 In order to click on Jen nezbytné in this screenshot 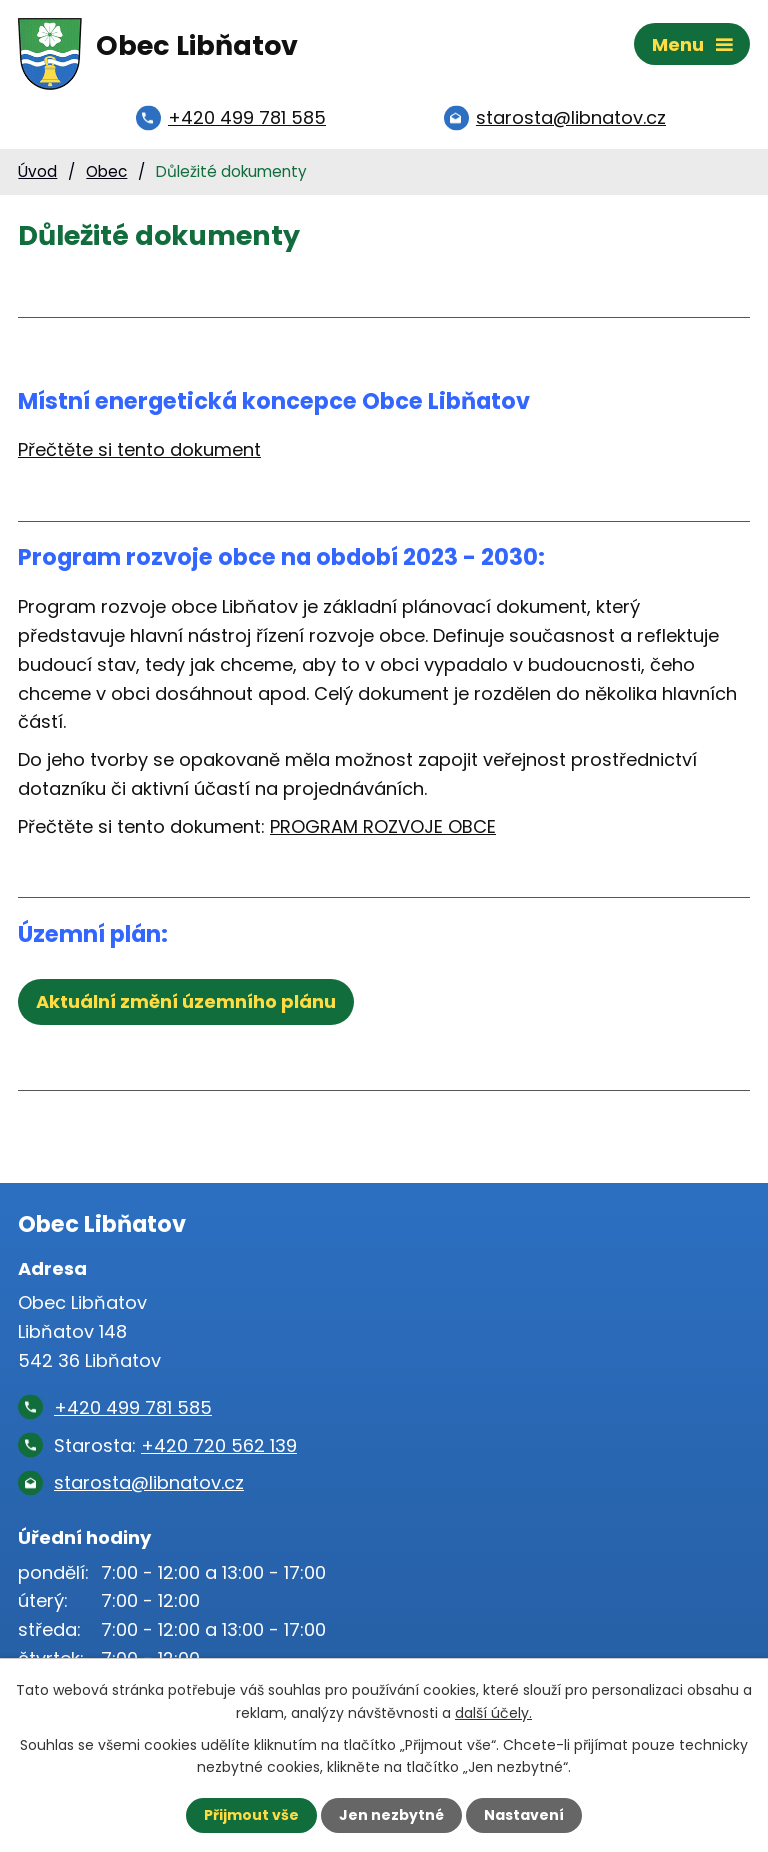, I will do `click(391, 1815)`.